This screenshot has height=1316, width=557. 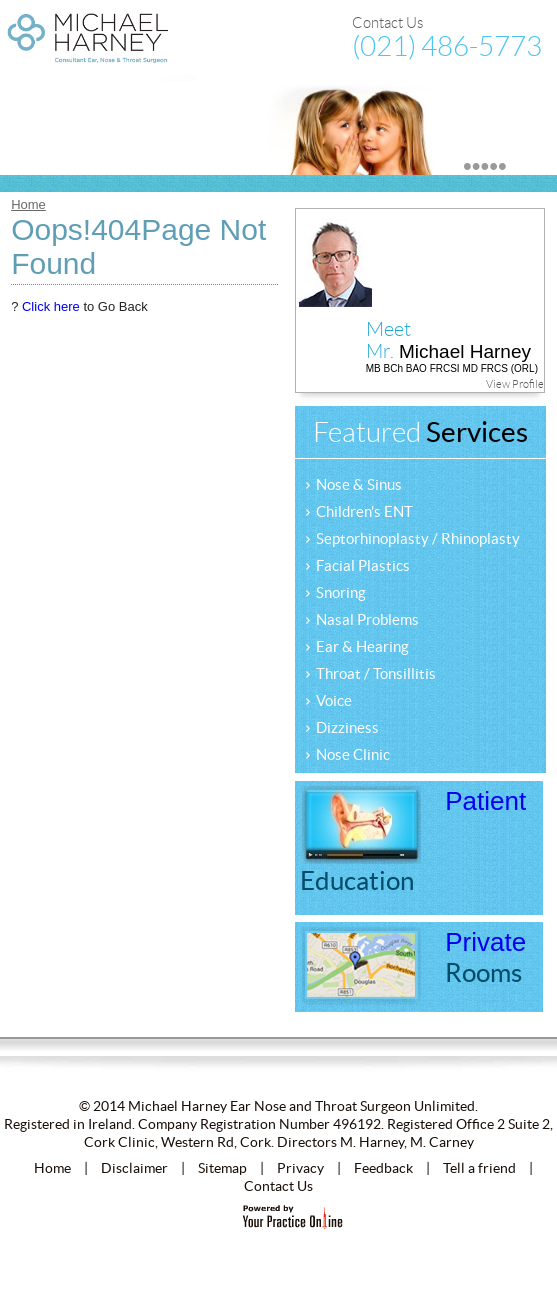 What do you see at coordinates (353, 483) in the screenshot?
I see `Nose & Sinus` at bounding box center [353, 483].